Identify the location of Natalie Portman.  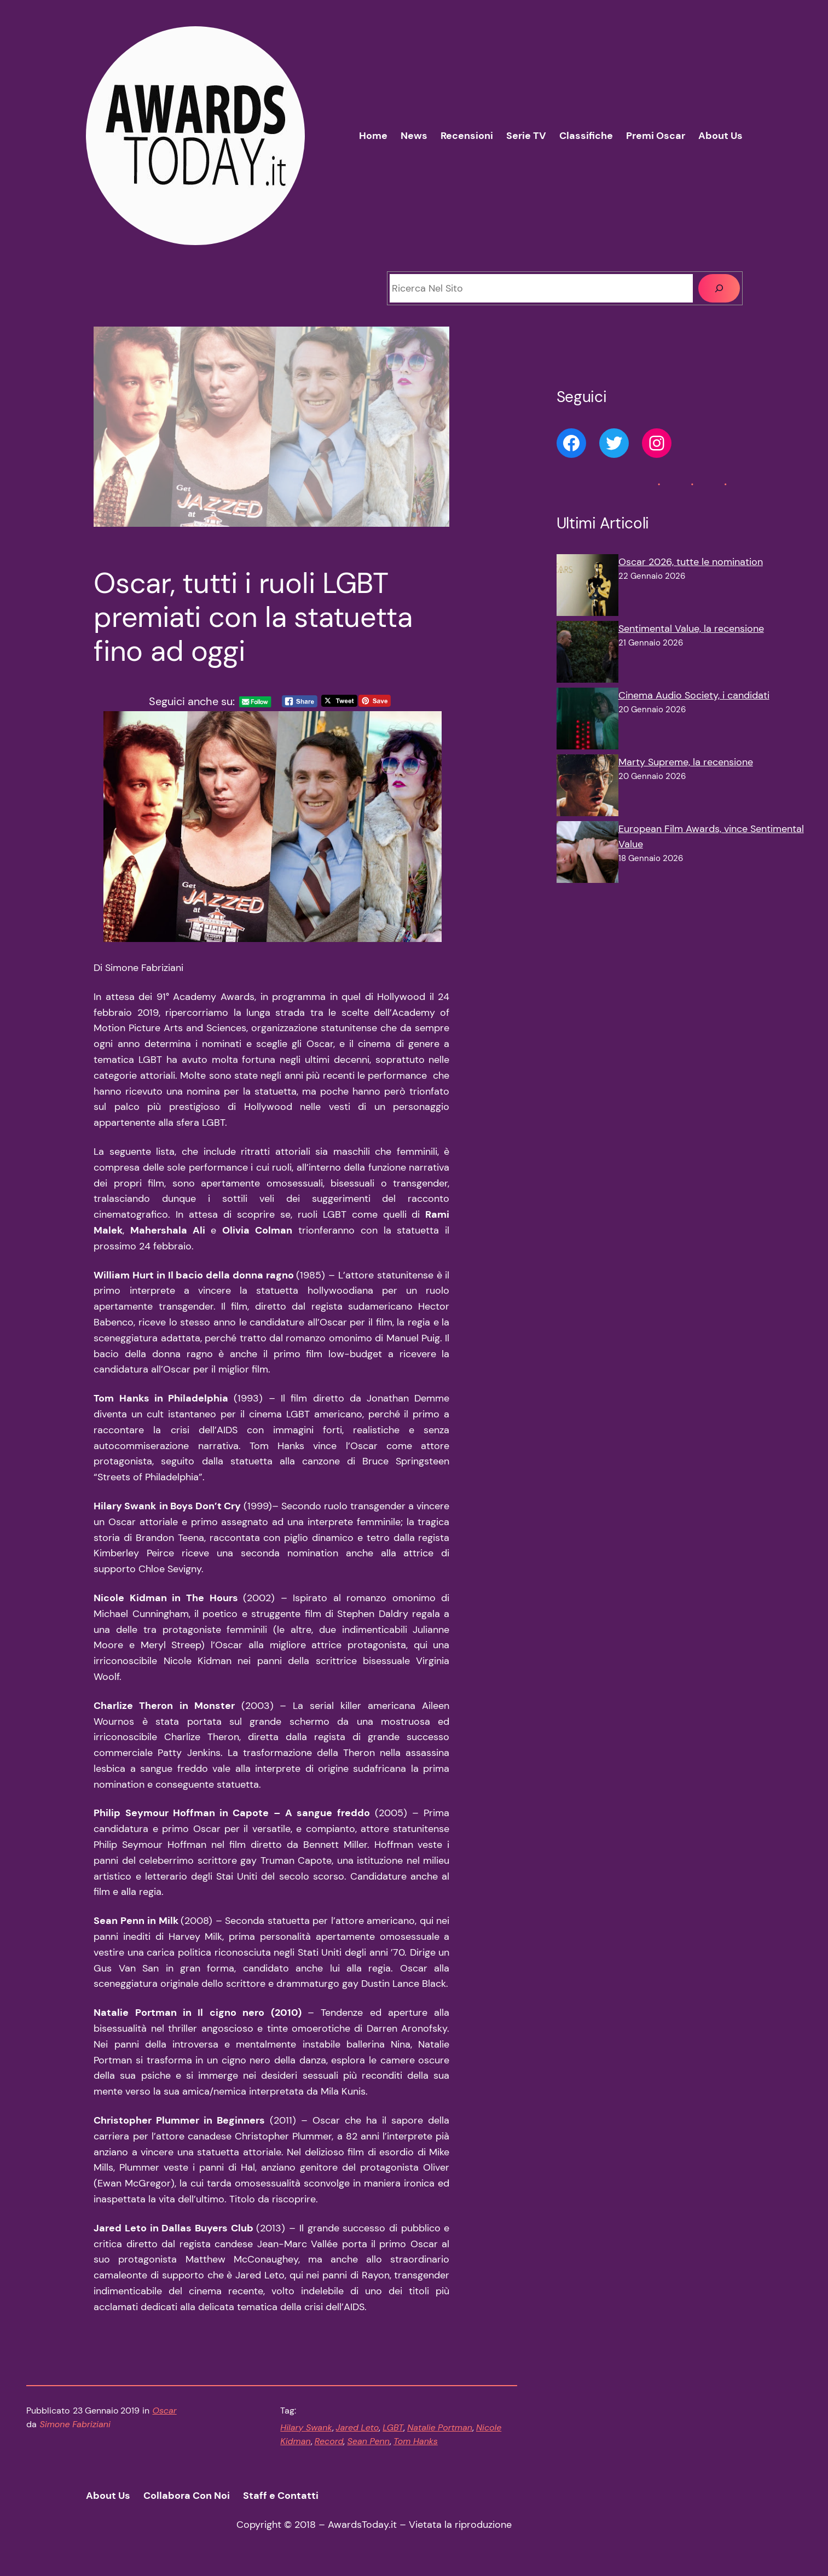
(439, 2427).